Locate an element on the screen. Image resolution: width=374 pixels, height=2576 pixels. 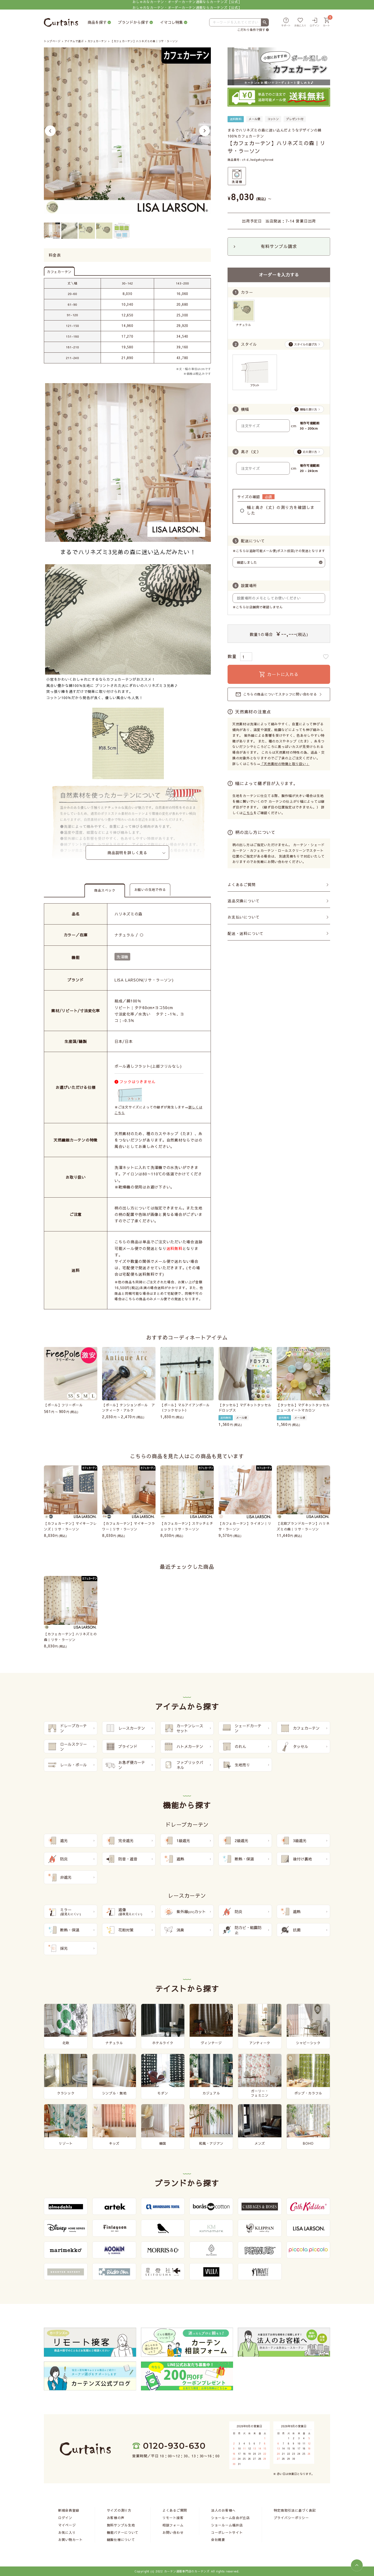
縫製仕様について is located at coordinates (121, 2539).